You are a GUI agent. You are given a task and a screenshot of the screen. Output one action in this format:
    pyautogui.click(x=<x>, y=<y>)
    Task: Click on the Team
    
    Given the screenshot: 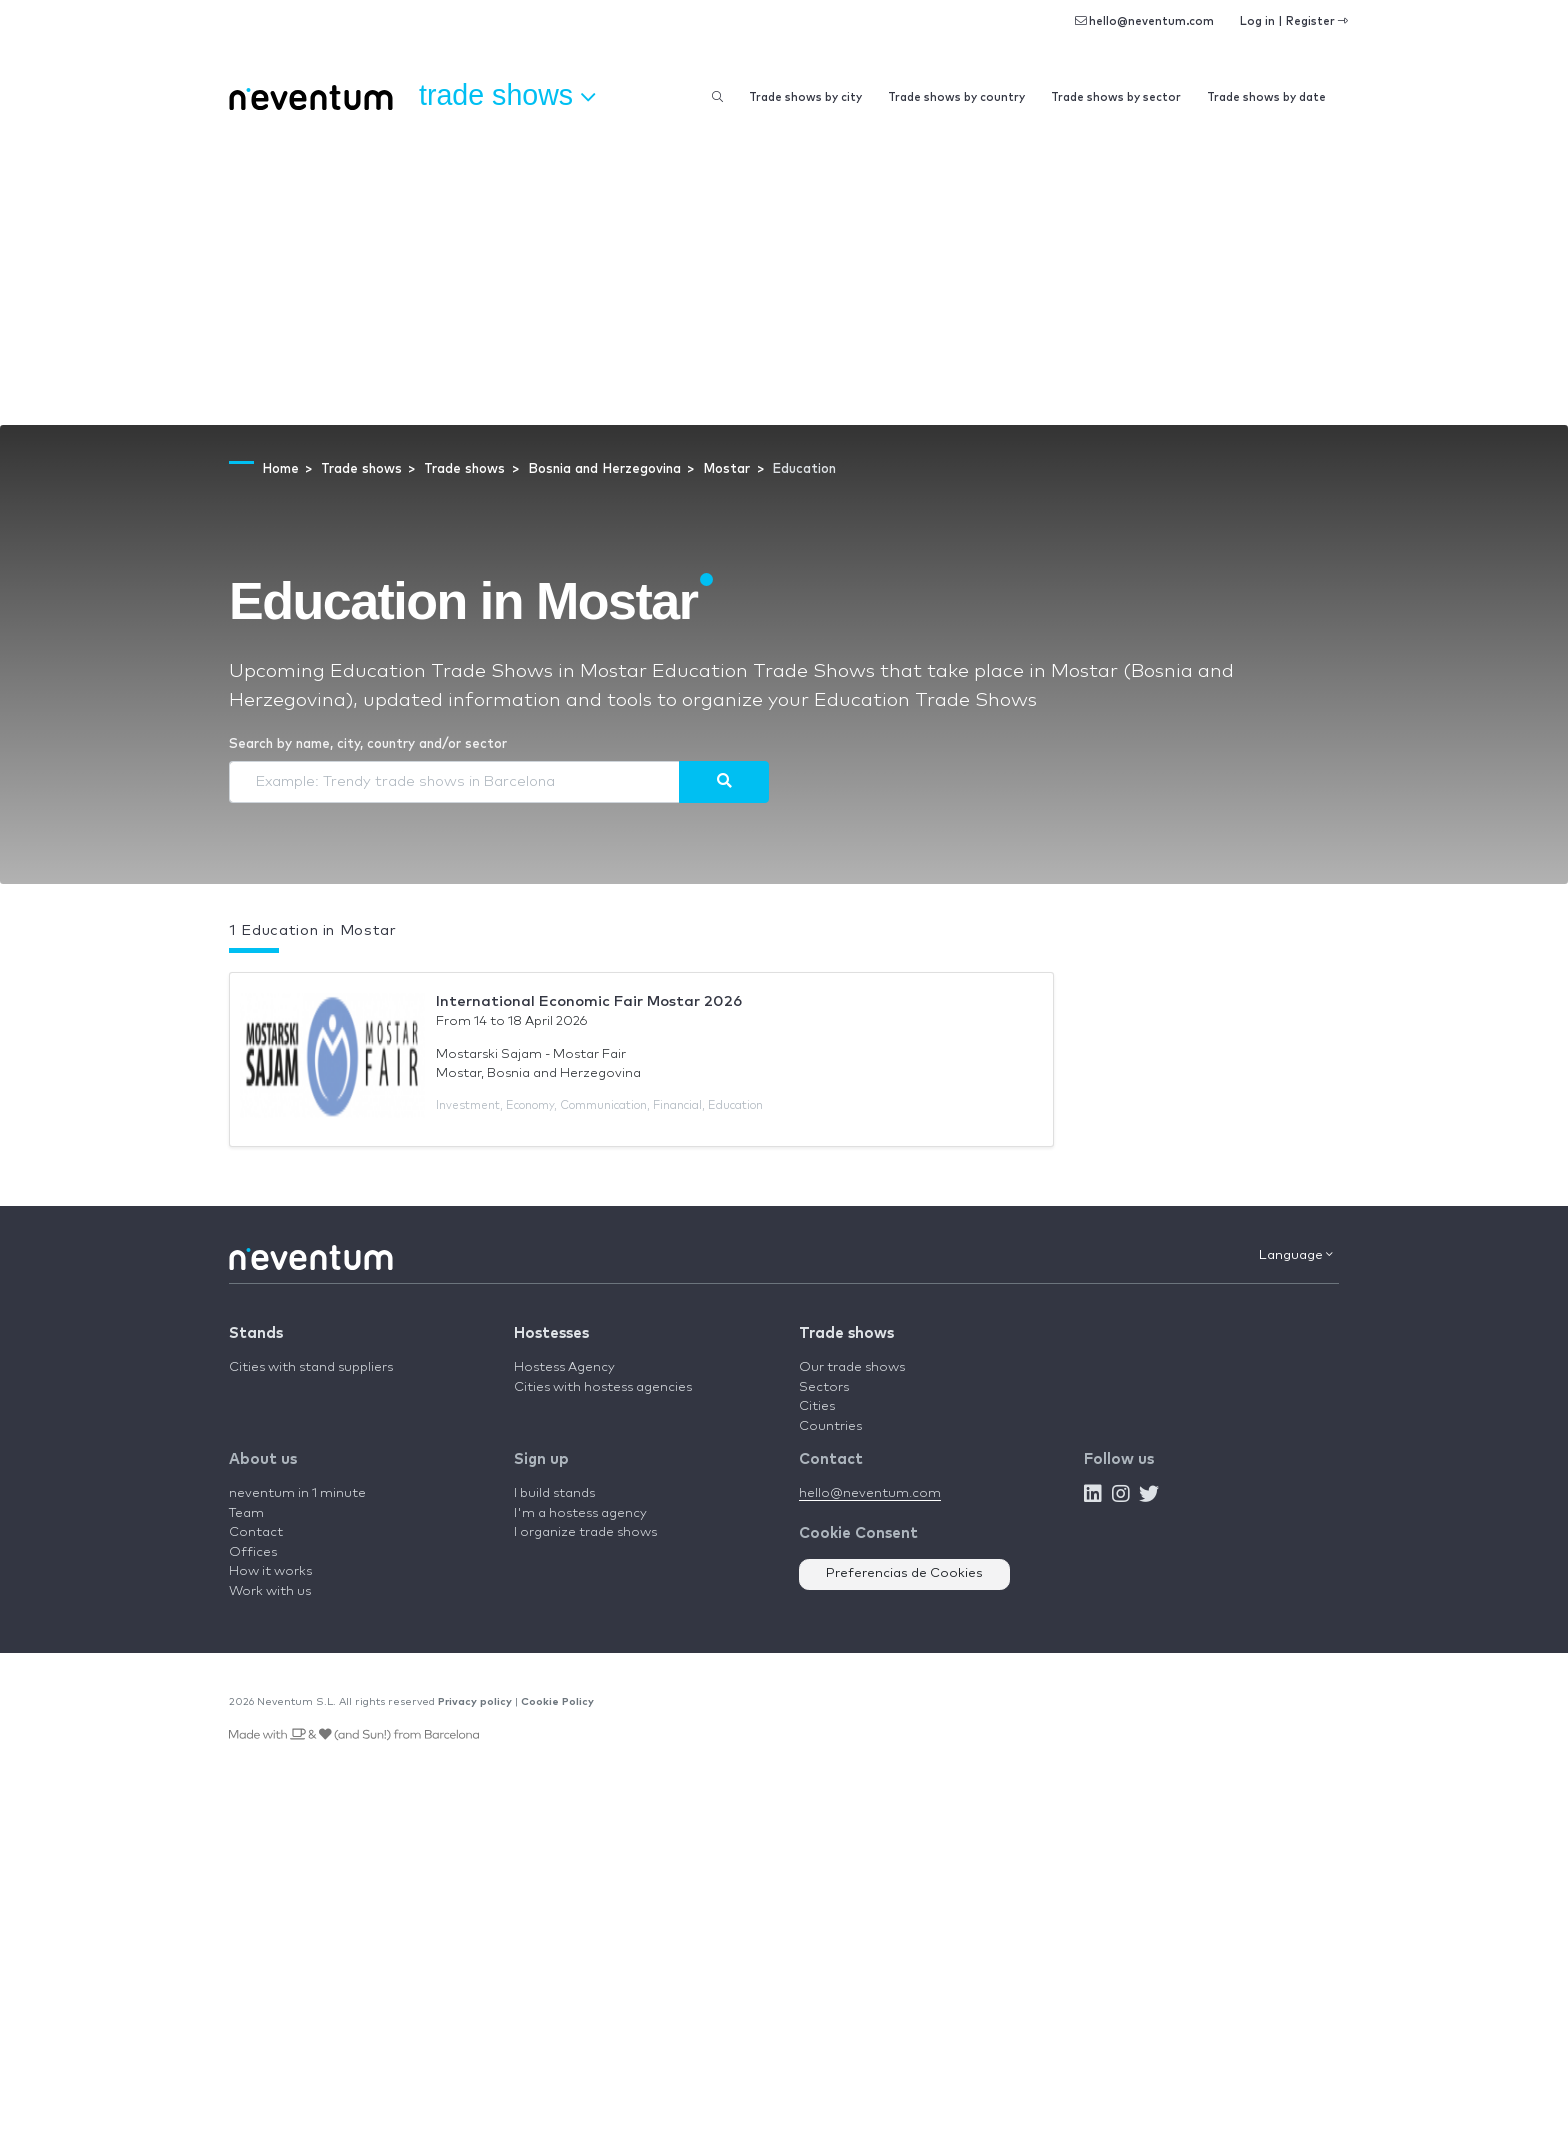 What is the action you would take?
    pyautogui.click(x=246, y=1513)
    